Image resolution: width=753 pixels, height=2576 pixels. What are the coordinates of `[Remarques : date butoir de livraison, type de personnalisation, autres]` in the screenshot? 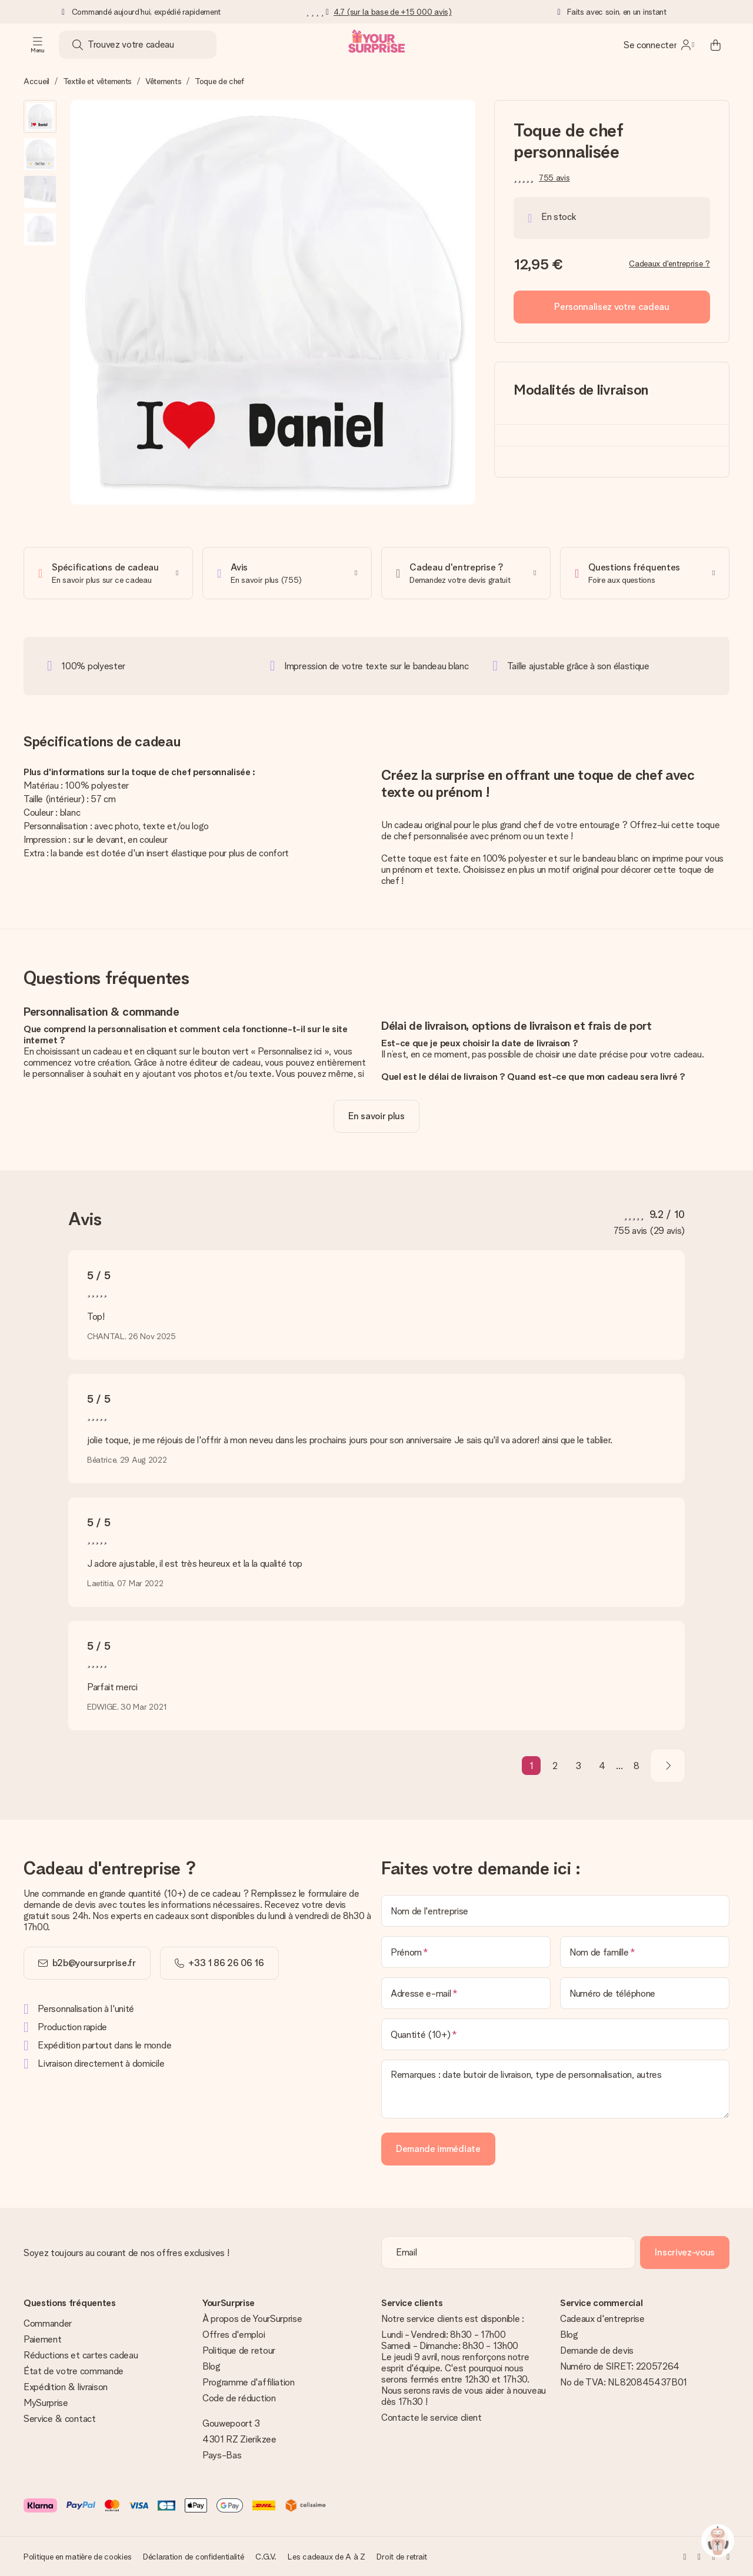 It's located at (555, 2089).